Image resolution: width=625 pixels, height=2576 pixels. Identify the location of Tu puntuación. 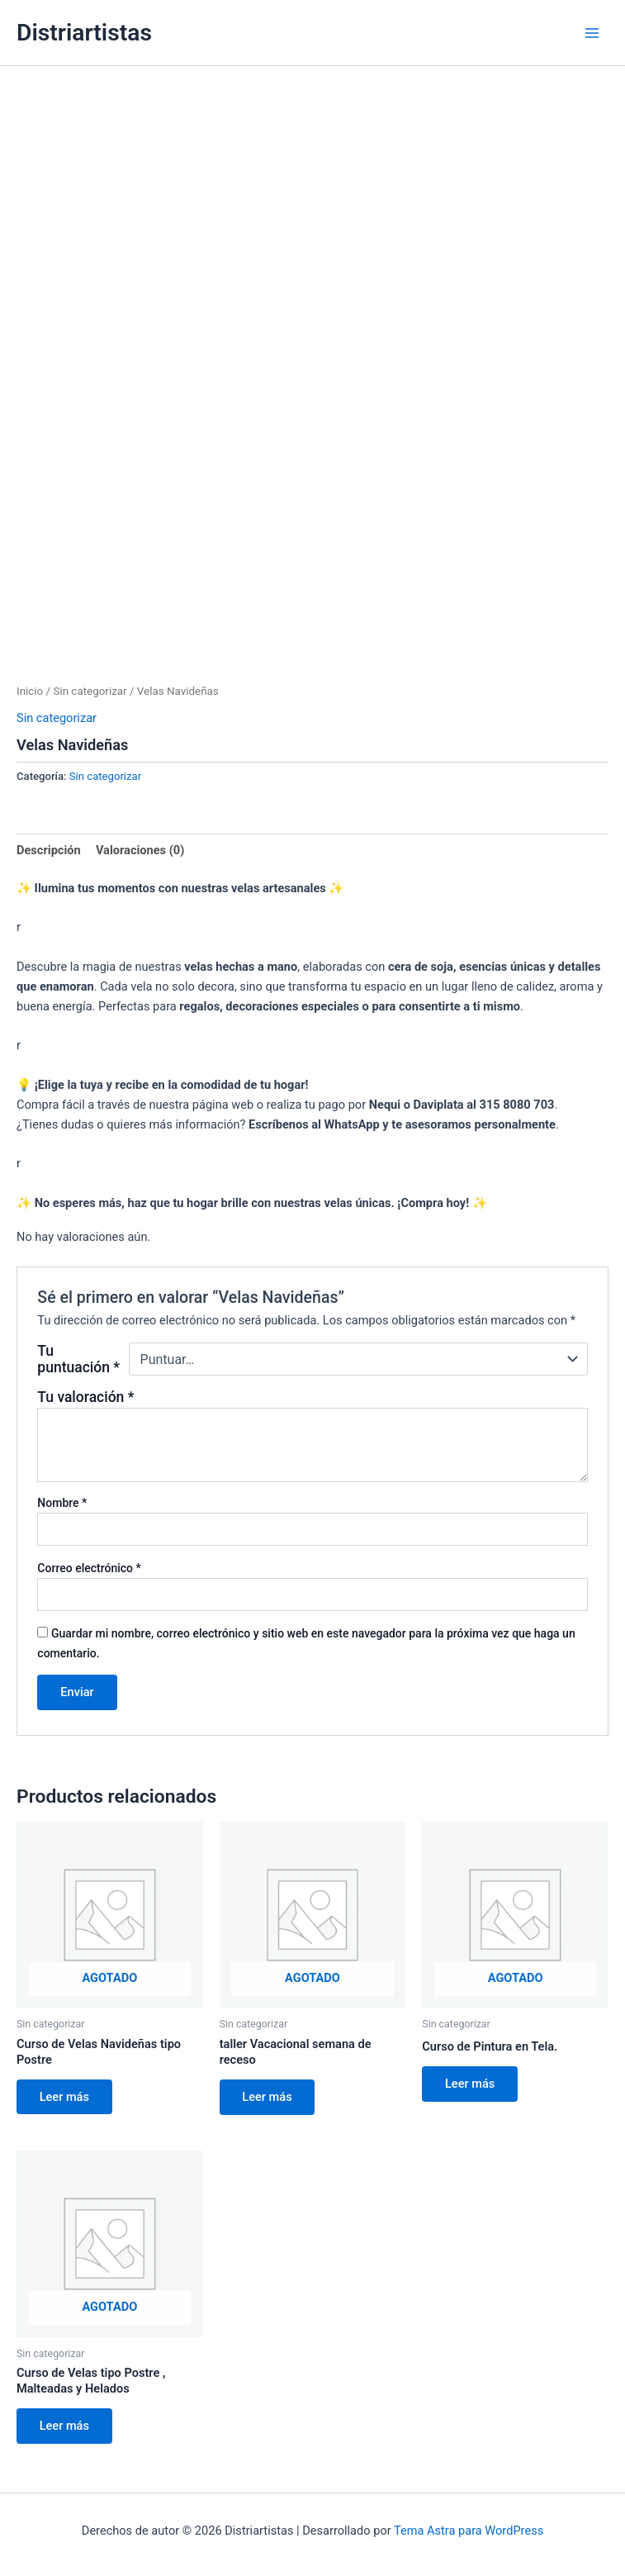
(78, 1359).